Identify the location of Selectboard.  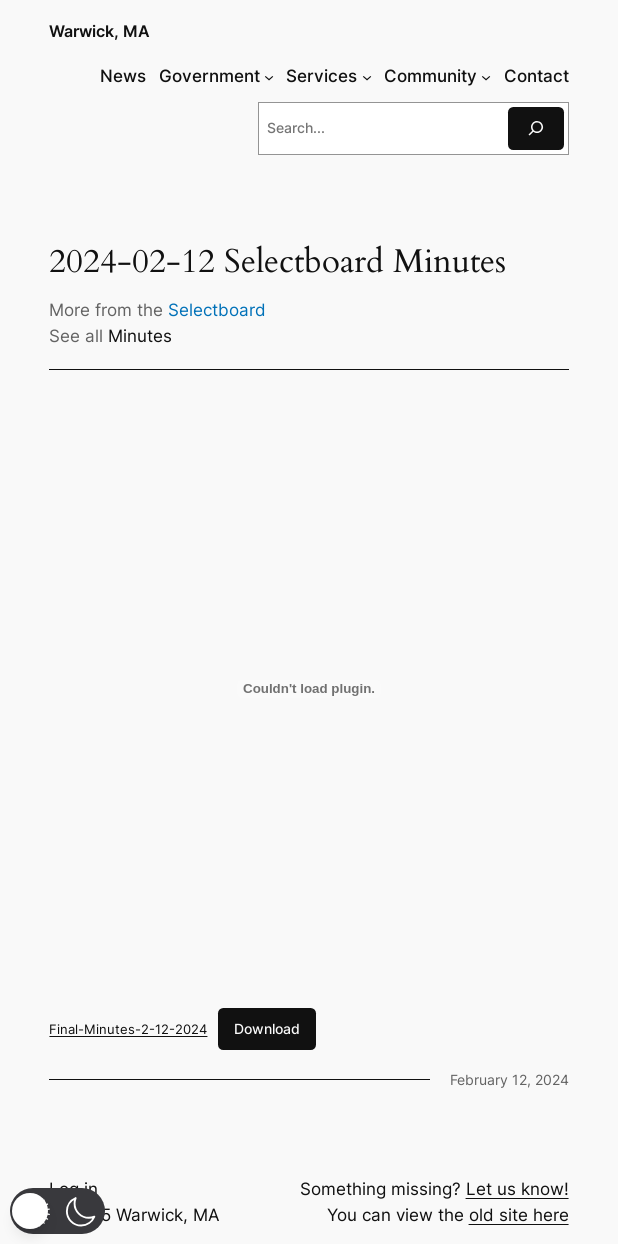
(217, 310).